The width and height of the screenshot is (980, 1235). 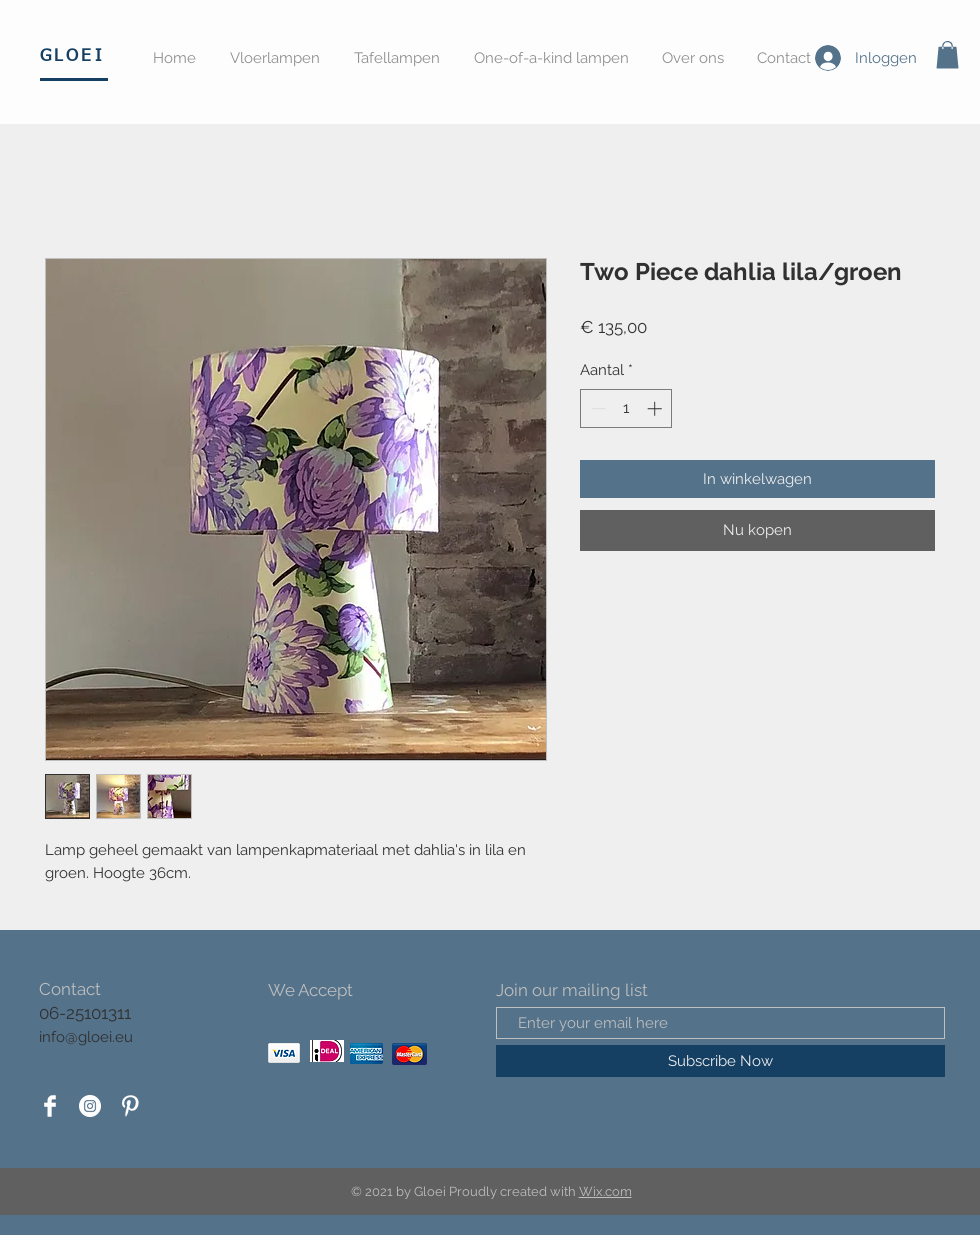 I want to click on Wix.com, so click(x=605, y=1191).